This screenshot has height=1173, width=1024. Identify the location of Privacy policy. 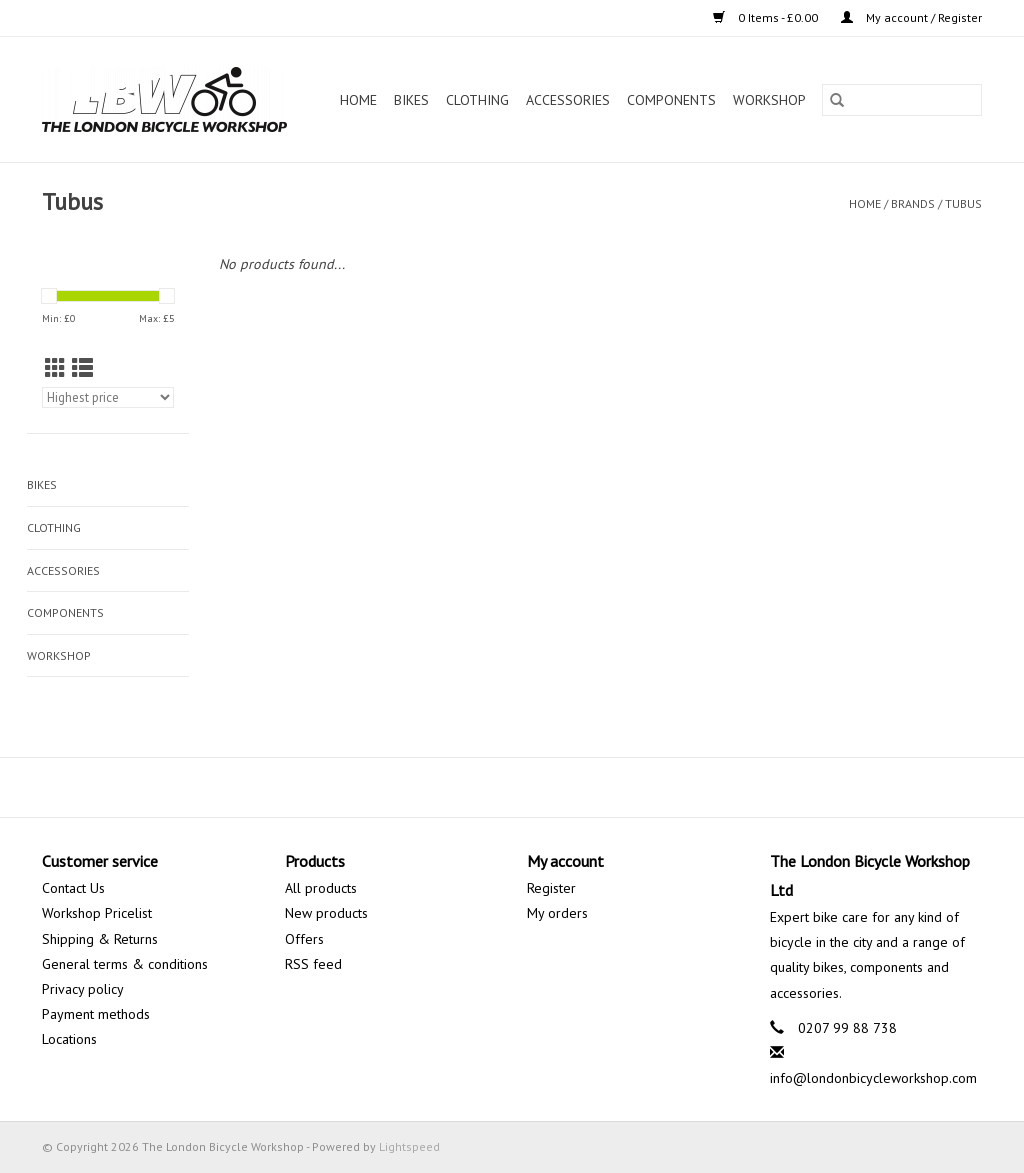
(83, 989).